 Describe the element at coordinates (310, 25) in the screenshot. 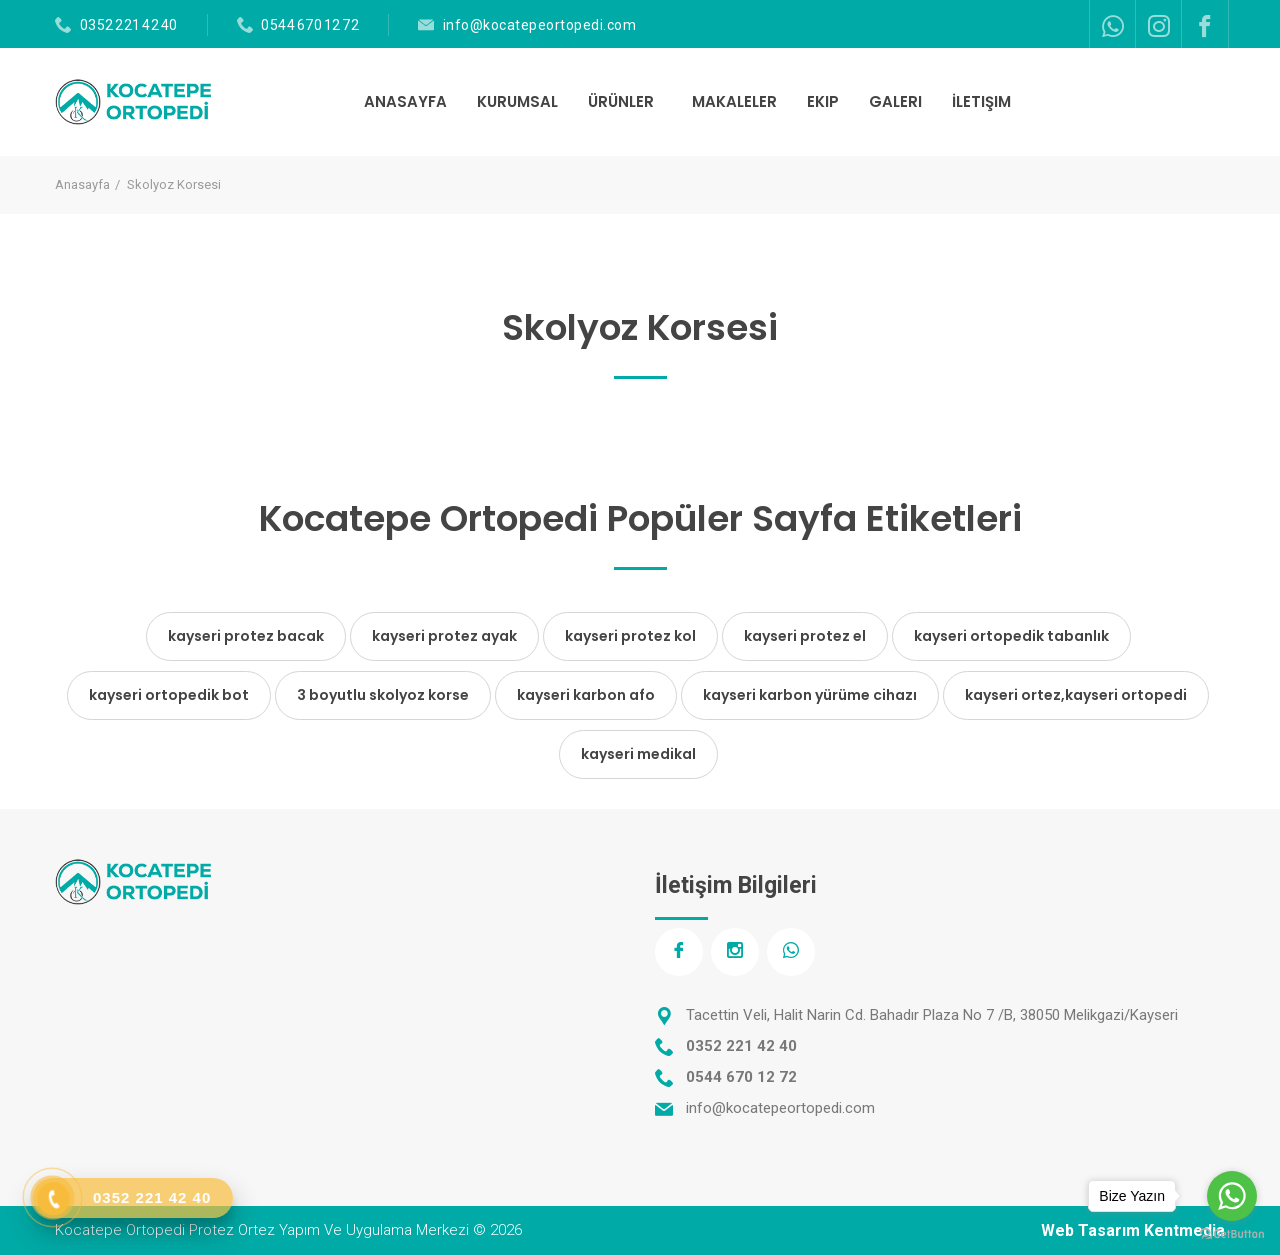

I see `0544 670 12 72` at that location.